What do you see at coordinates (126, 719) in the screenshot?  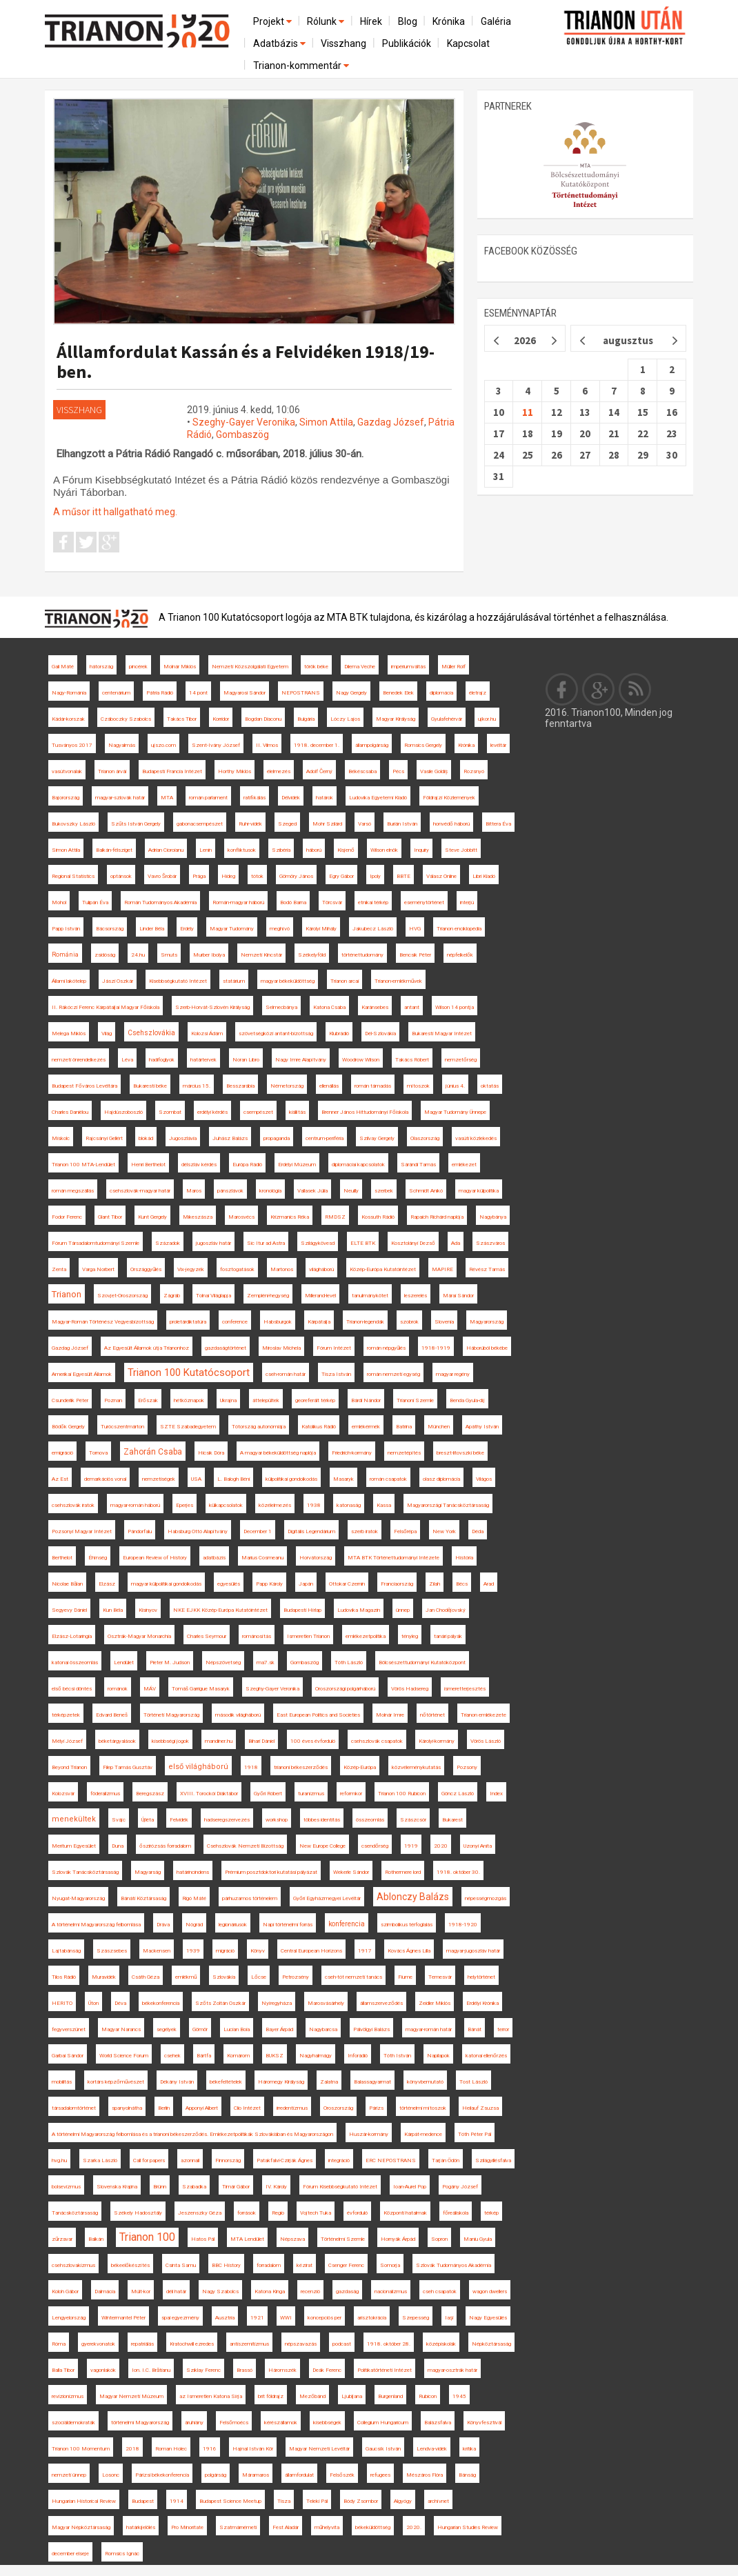 I see `Czáboczky Szabolcs` at bounding box center [126, 719].